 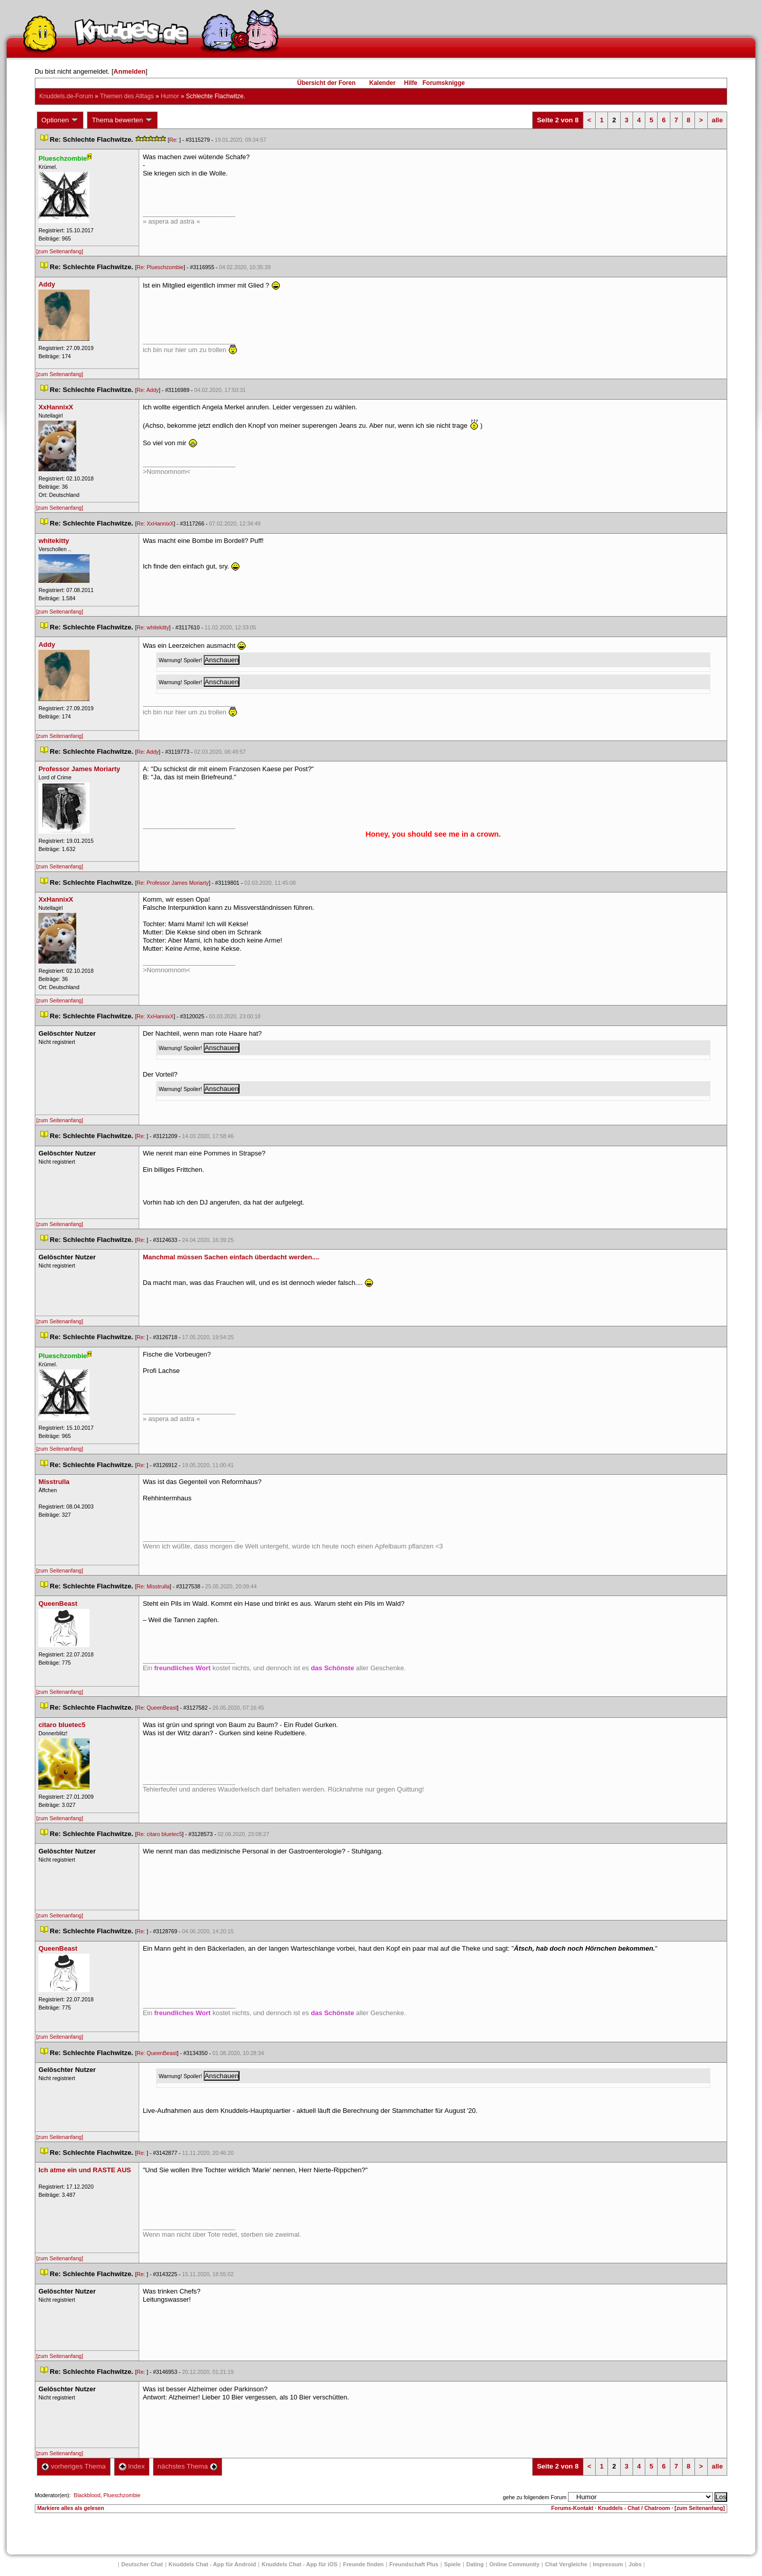 I want to click on Re:, so click(x=174, y=140).